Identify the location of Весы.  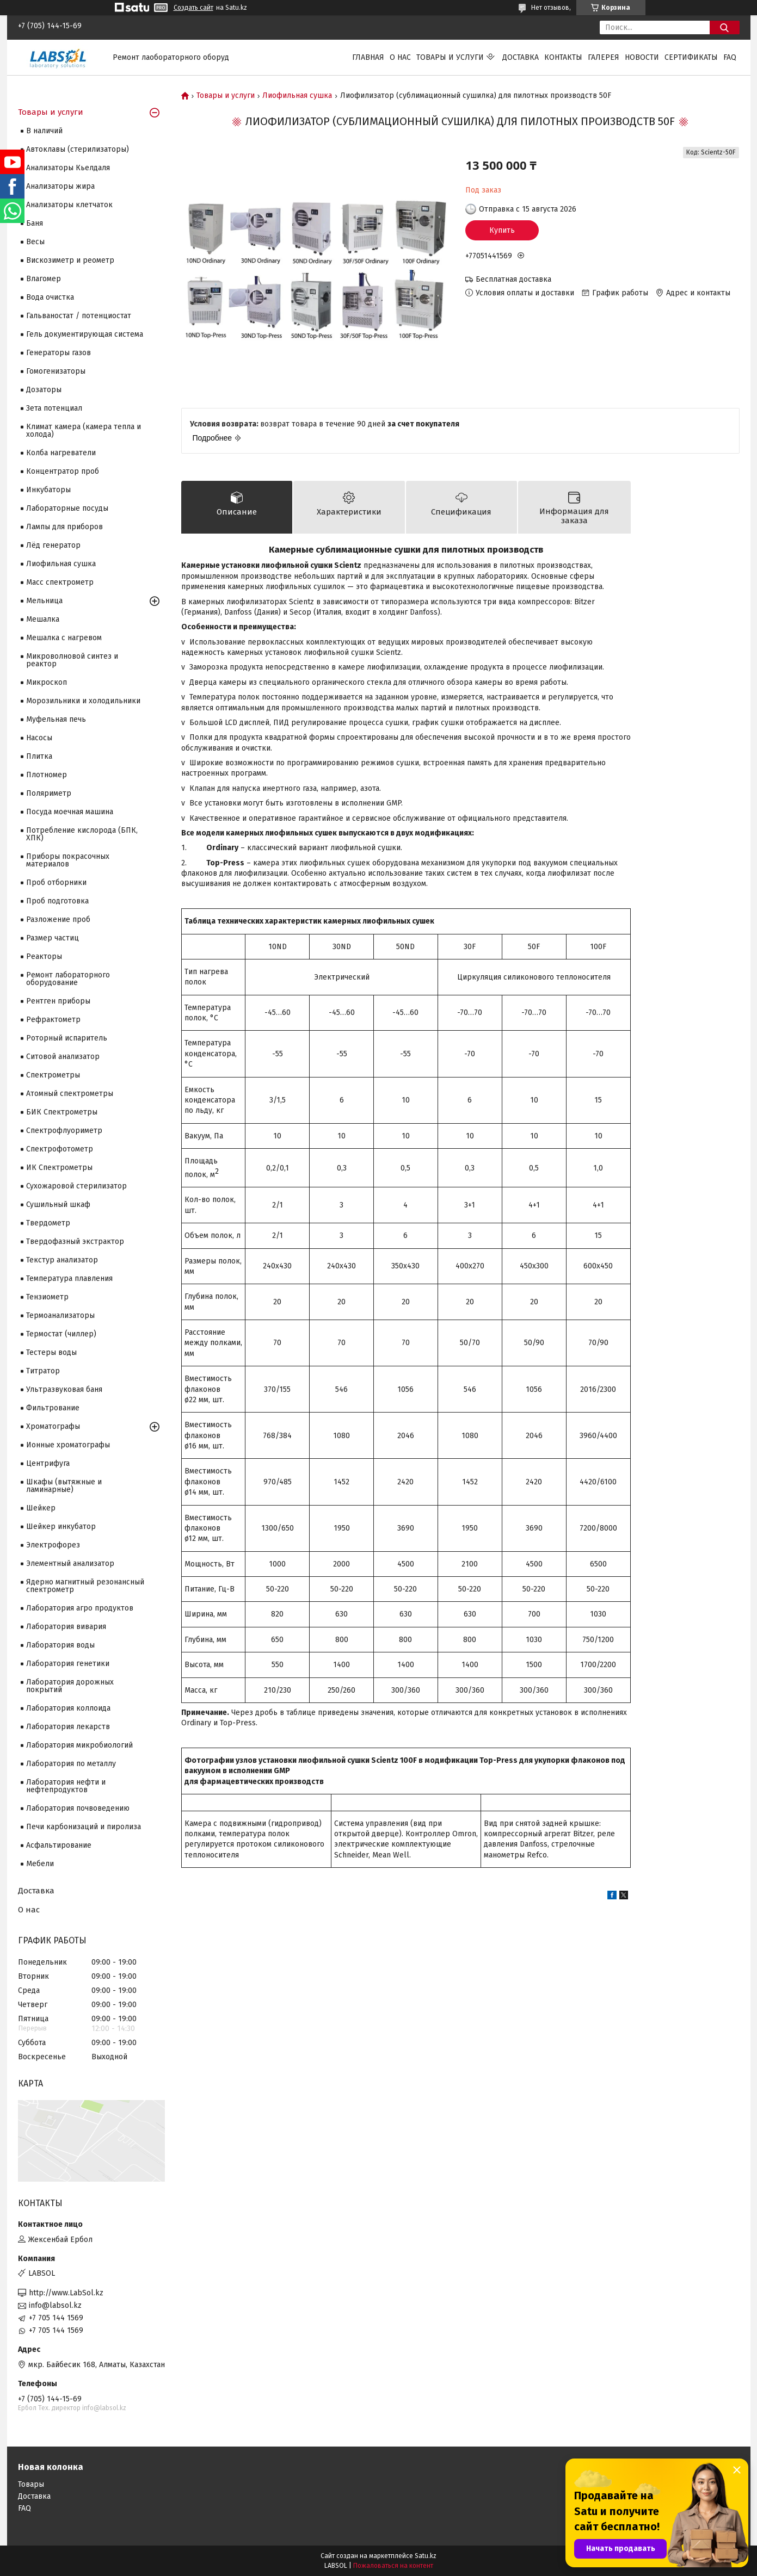
(35, 241).